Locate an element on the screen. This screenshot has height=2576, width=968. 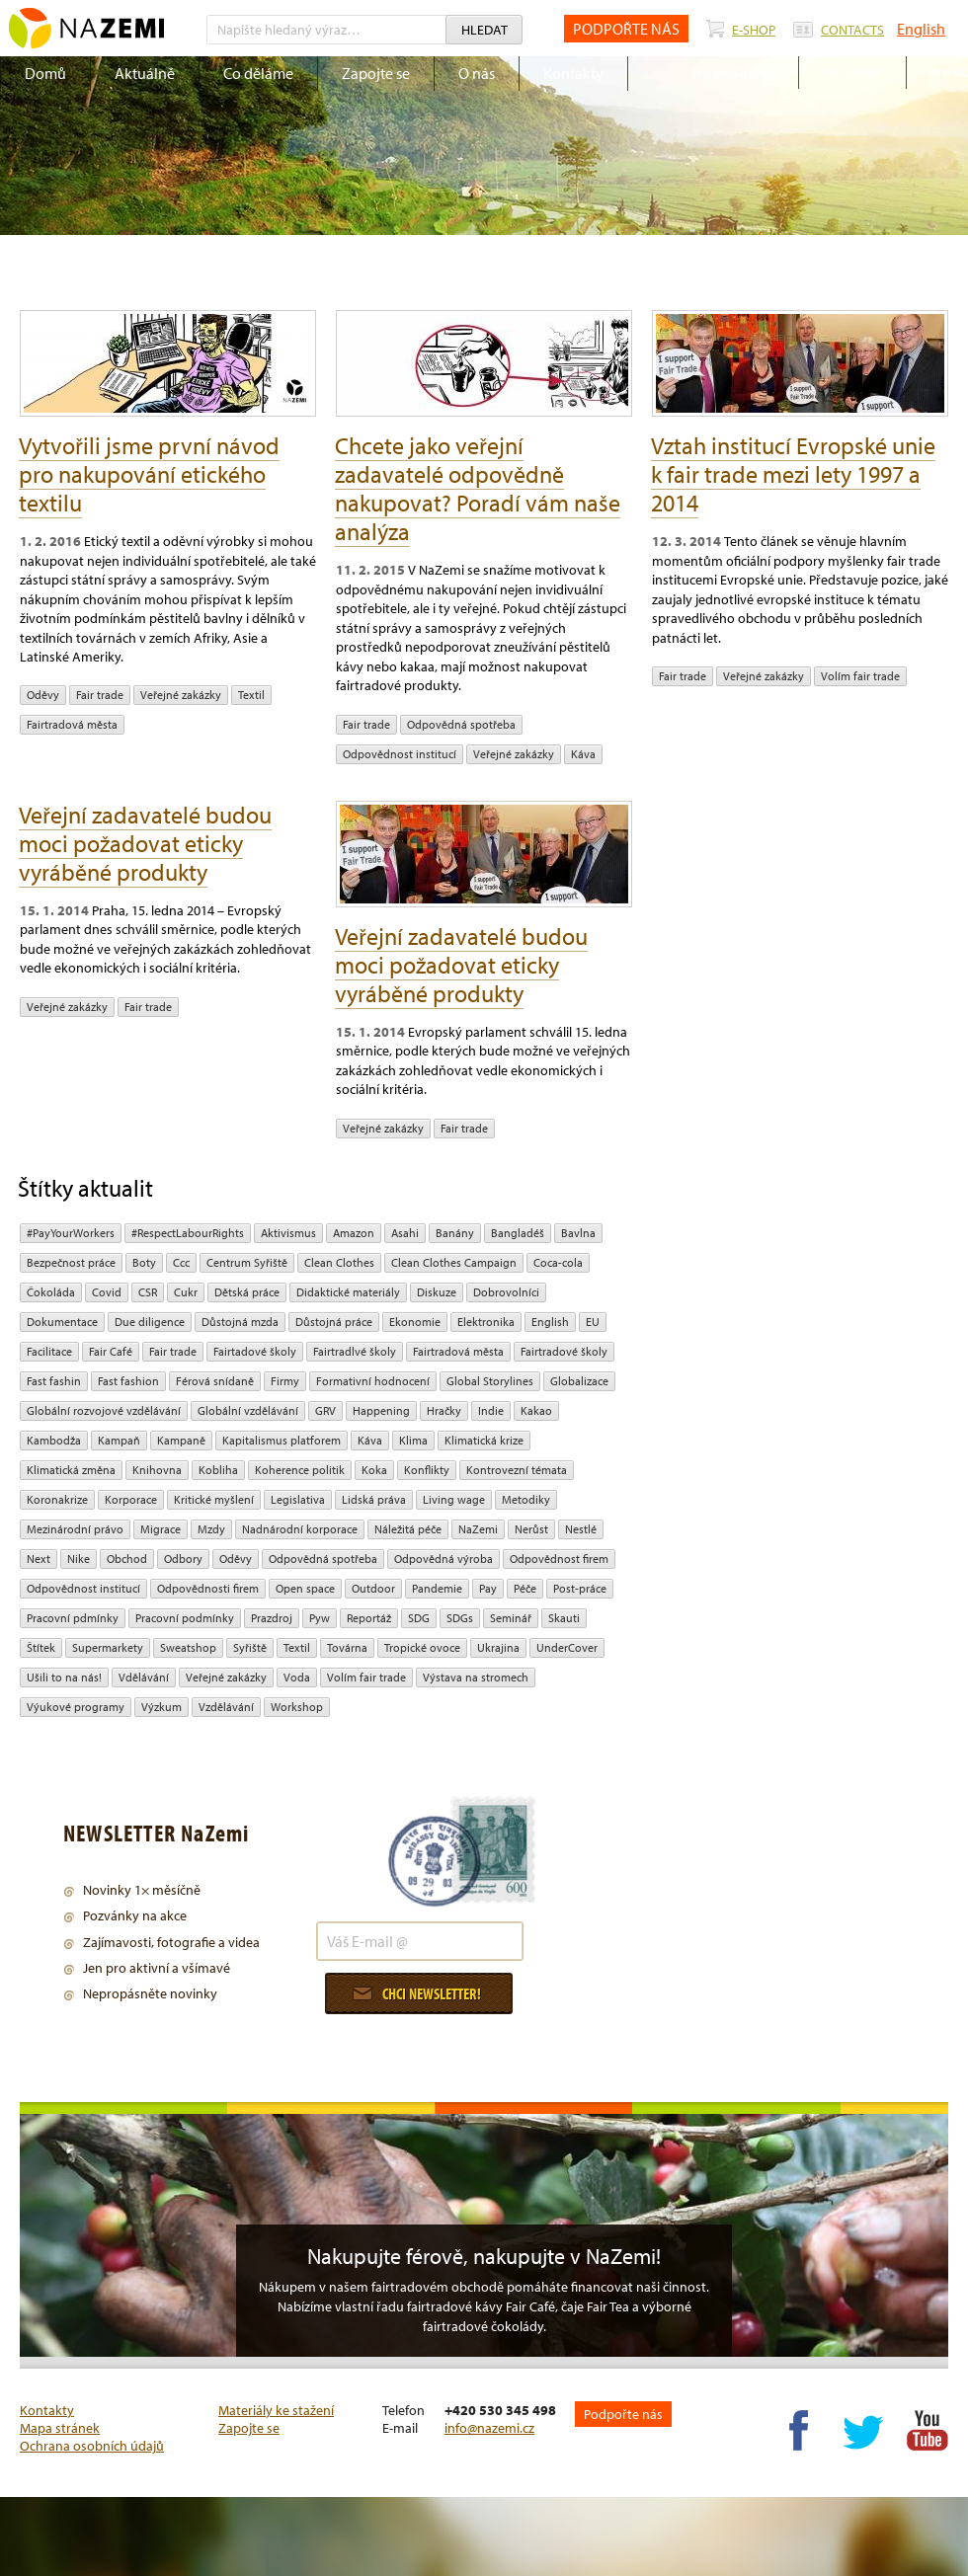
Pracovní podmínky is located at coordinates (184, 1617).